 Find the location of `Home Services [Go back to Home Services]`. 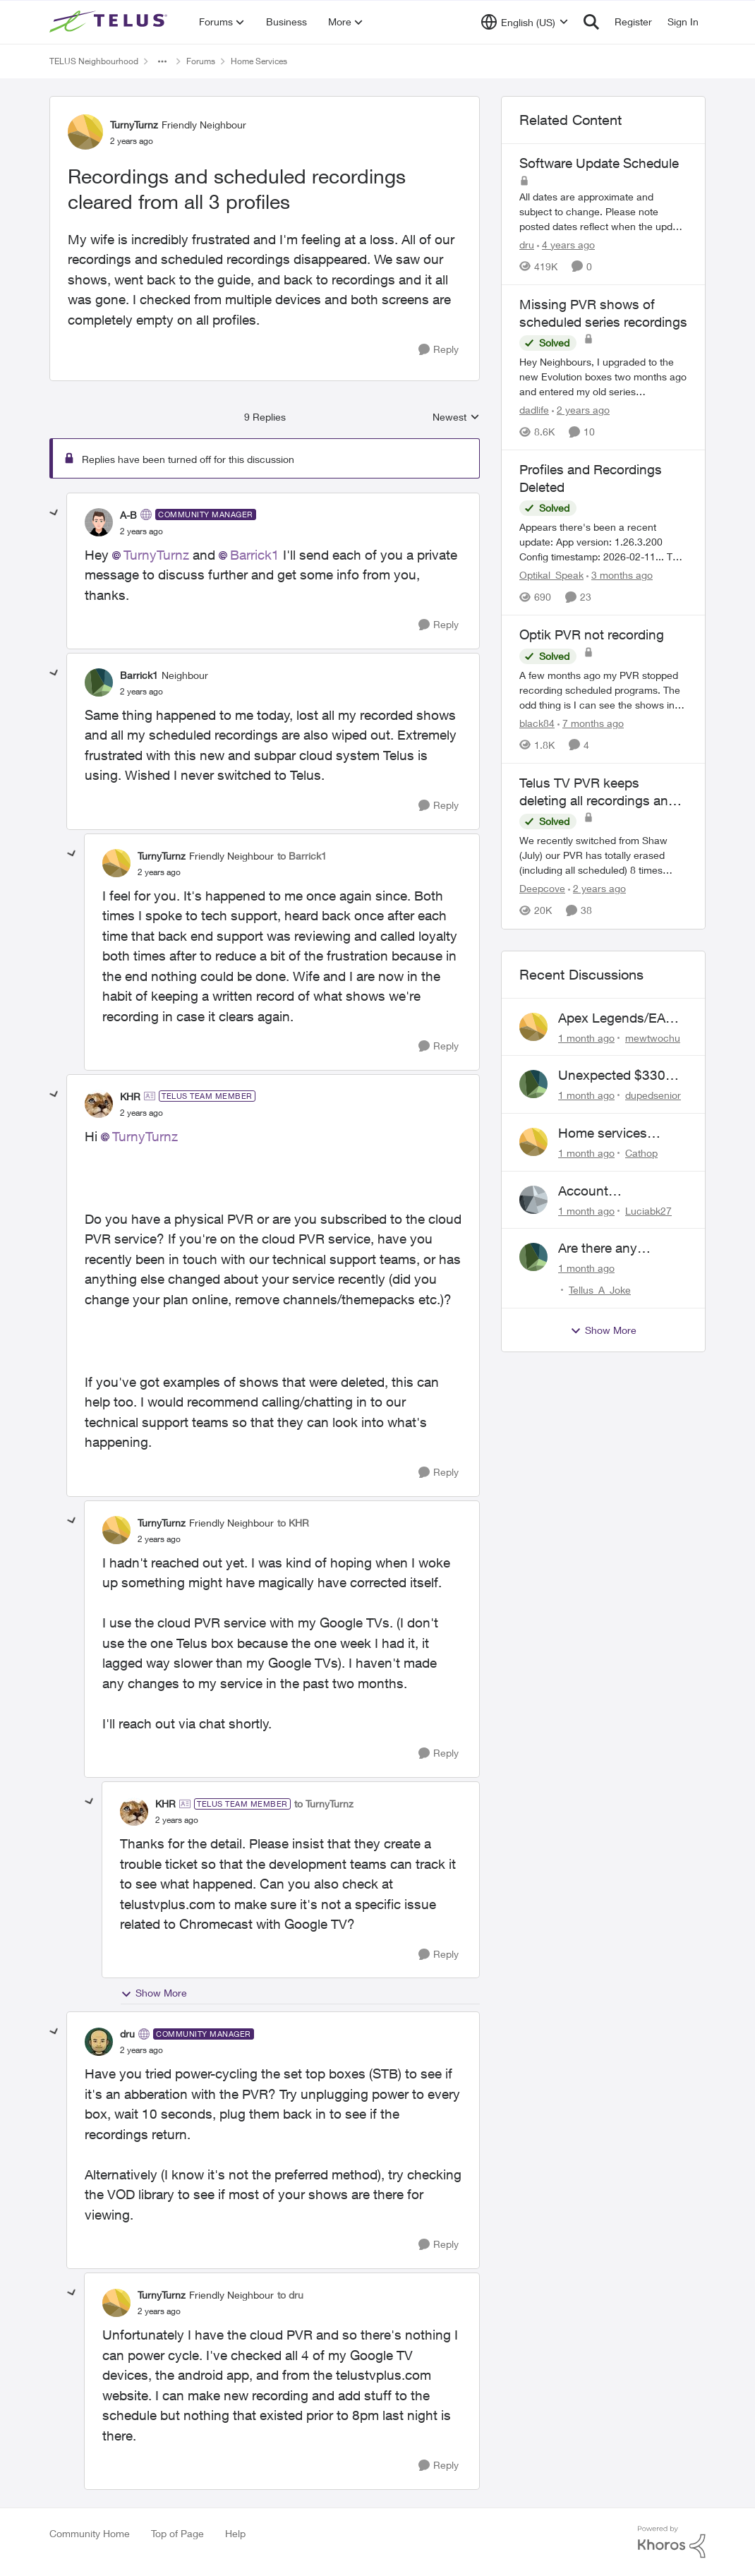

Home Services [Go back to Home Services] is located at coordinates (259, 61).